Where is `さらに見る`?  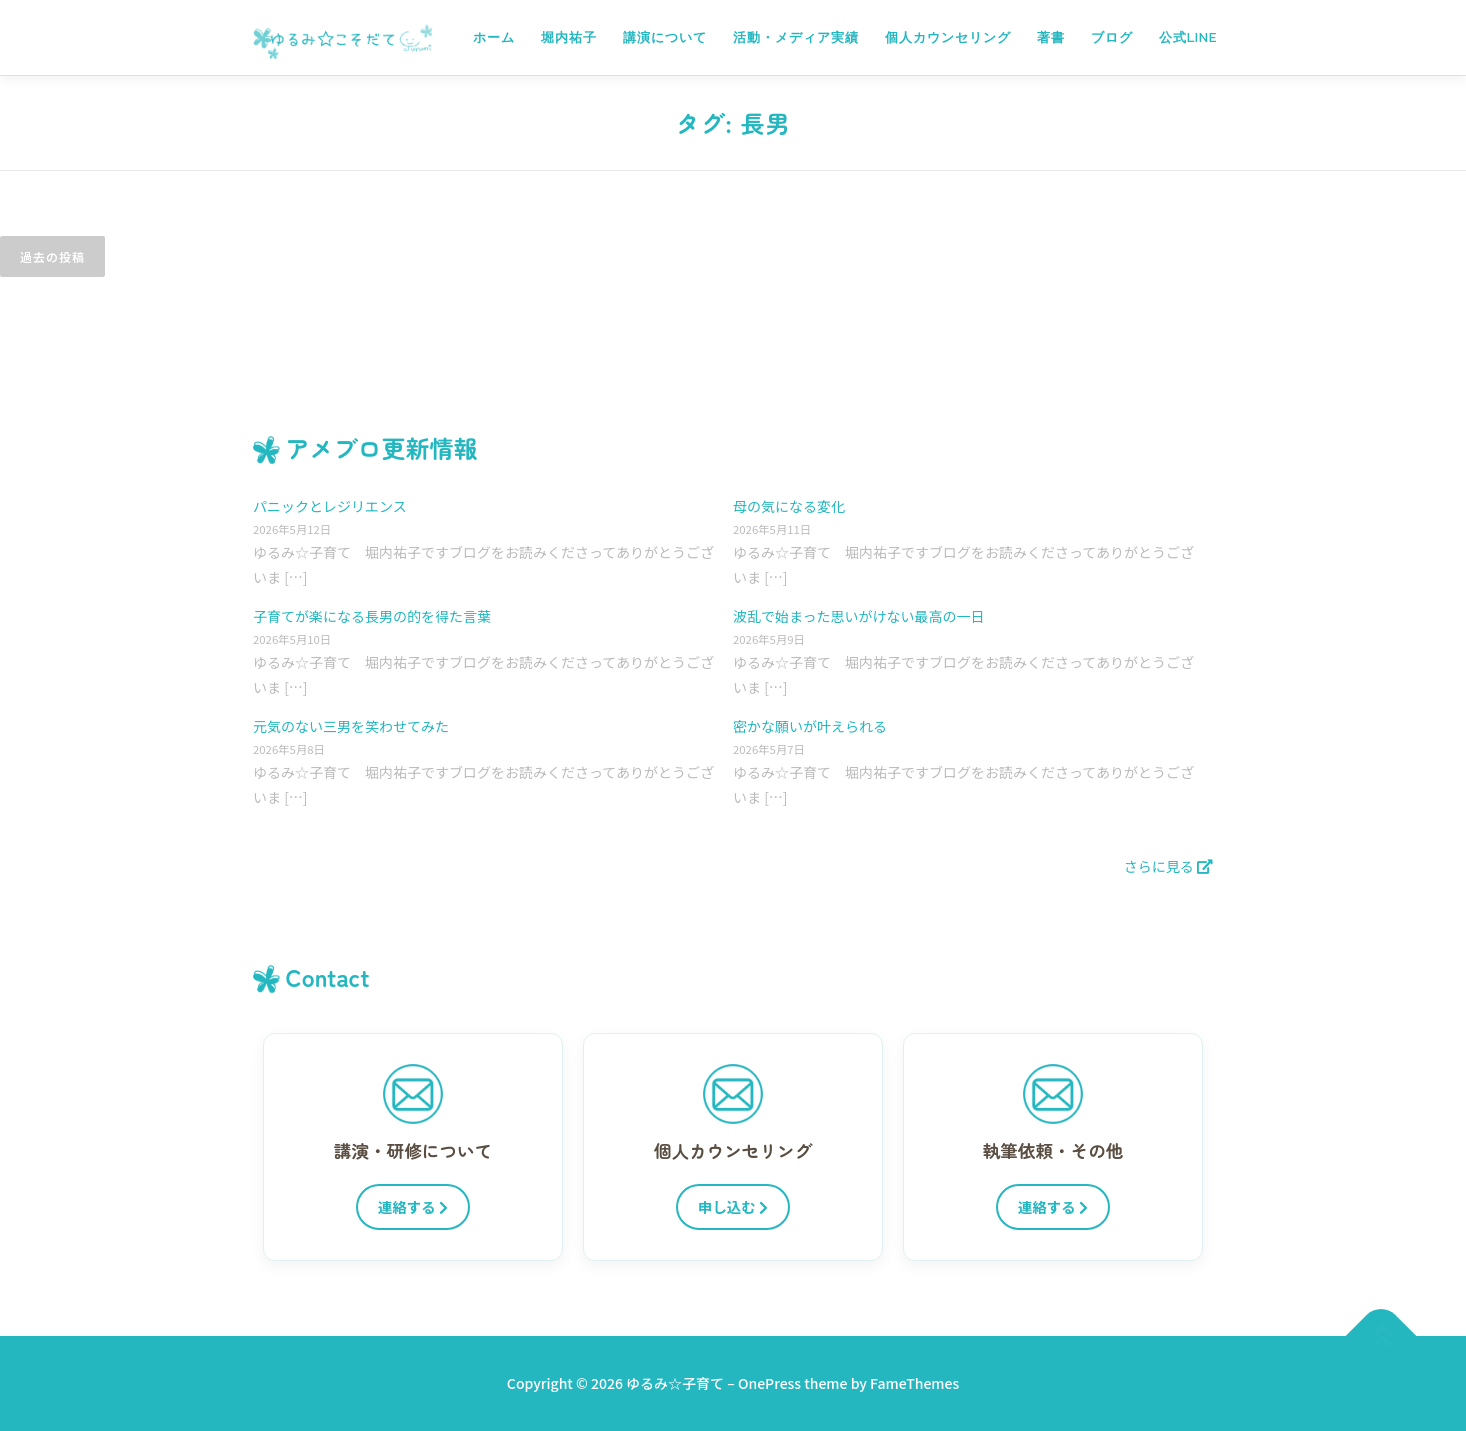 さらに見る is located at coordinates (1168, 866).